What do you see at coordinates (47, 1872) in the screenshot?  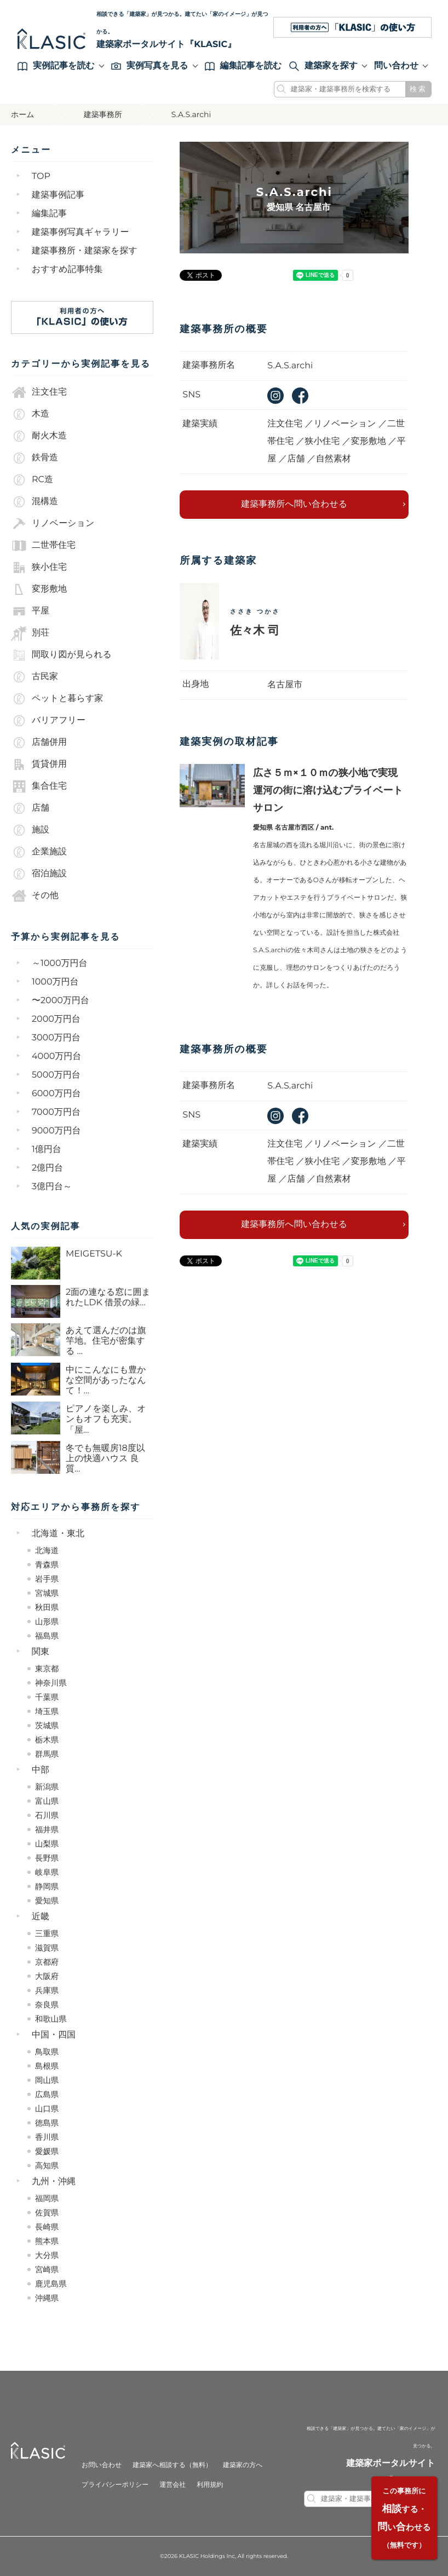 I see `岐阜県` at bounding box center [47, 1872].